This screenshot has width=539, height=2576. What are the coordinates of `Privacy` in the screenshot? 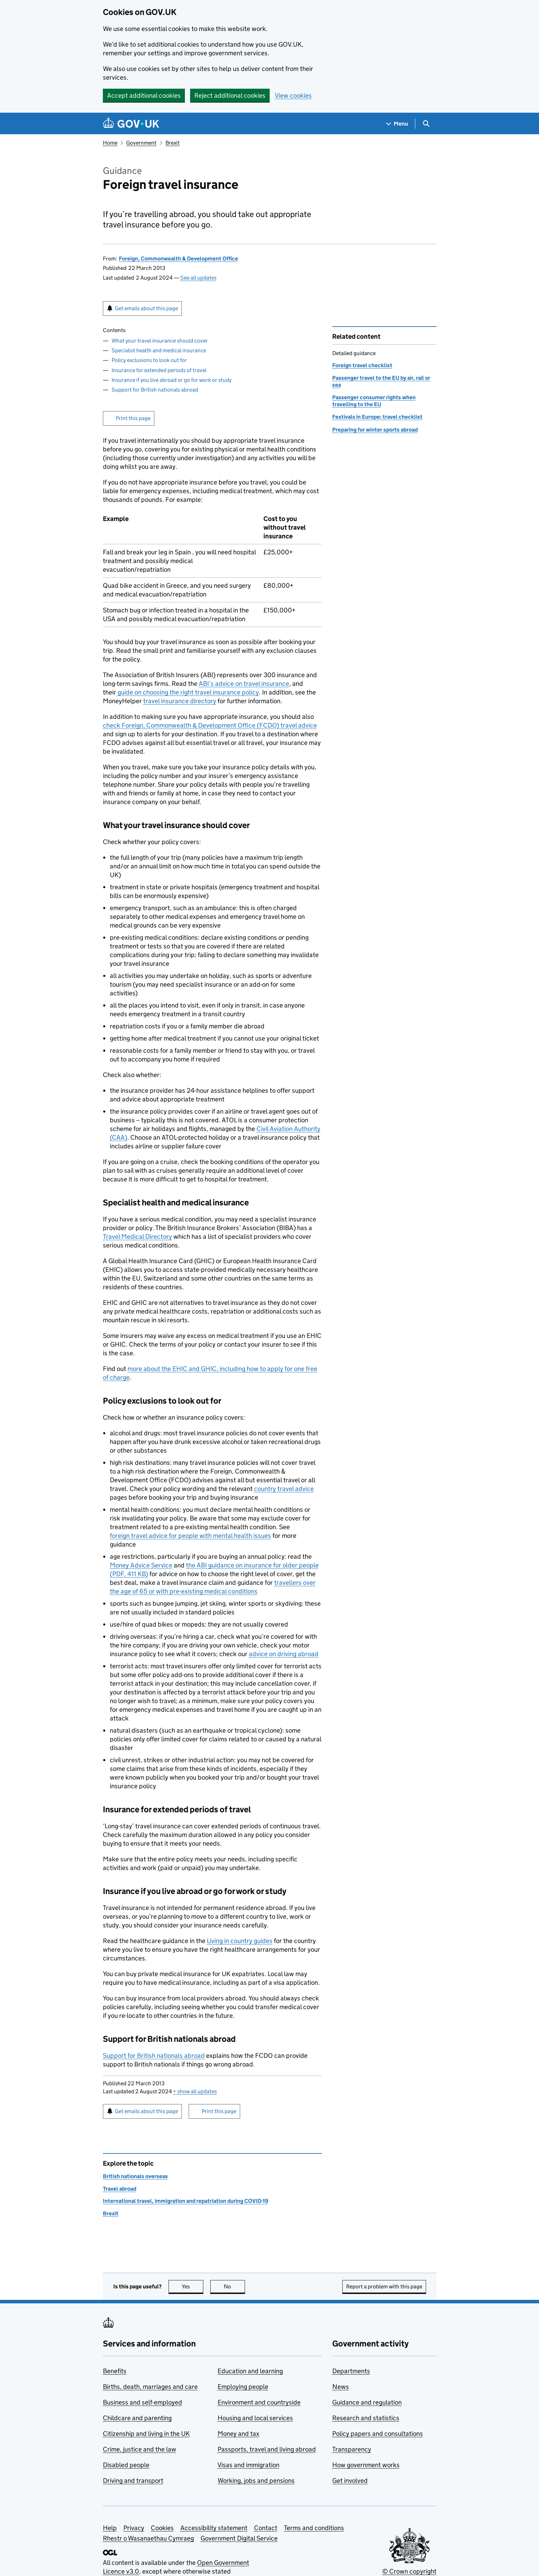 It's located at (133, 2528).